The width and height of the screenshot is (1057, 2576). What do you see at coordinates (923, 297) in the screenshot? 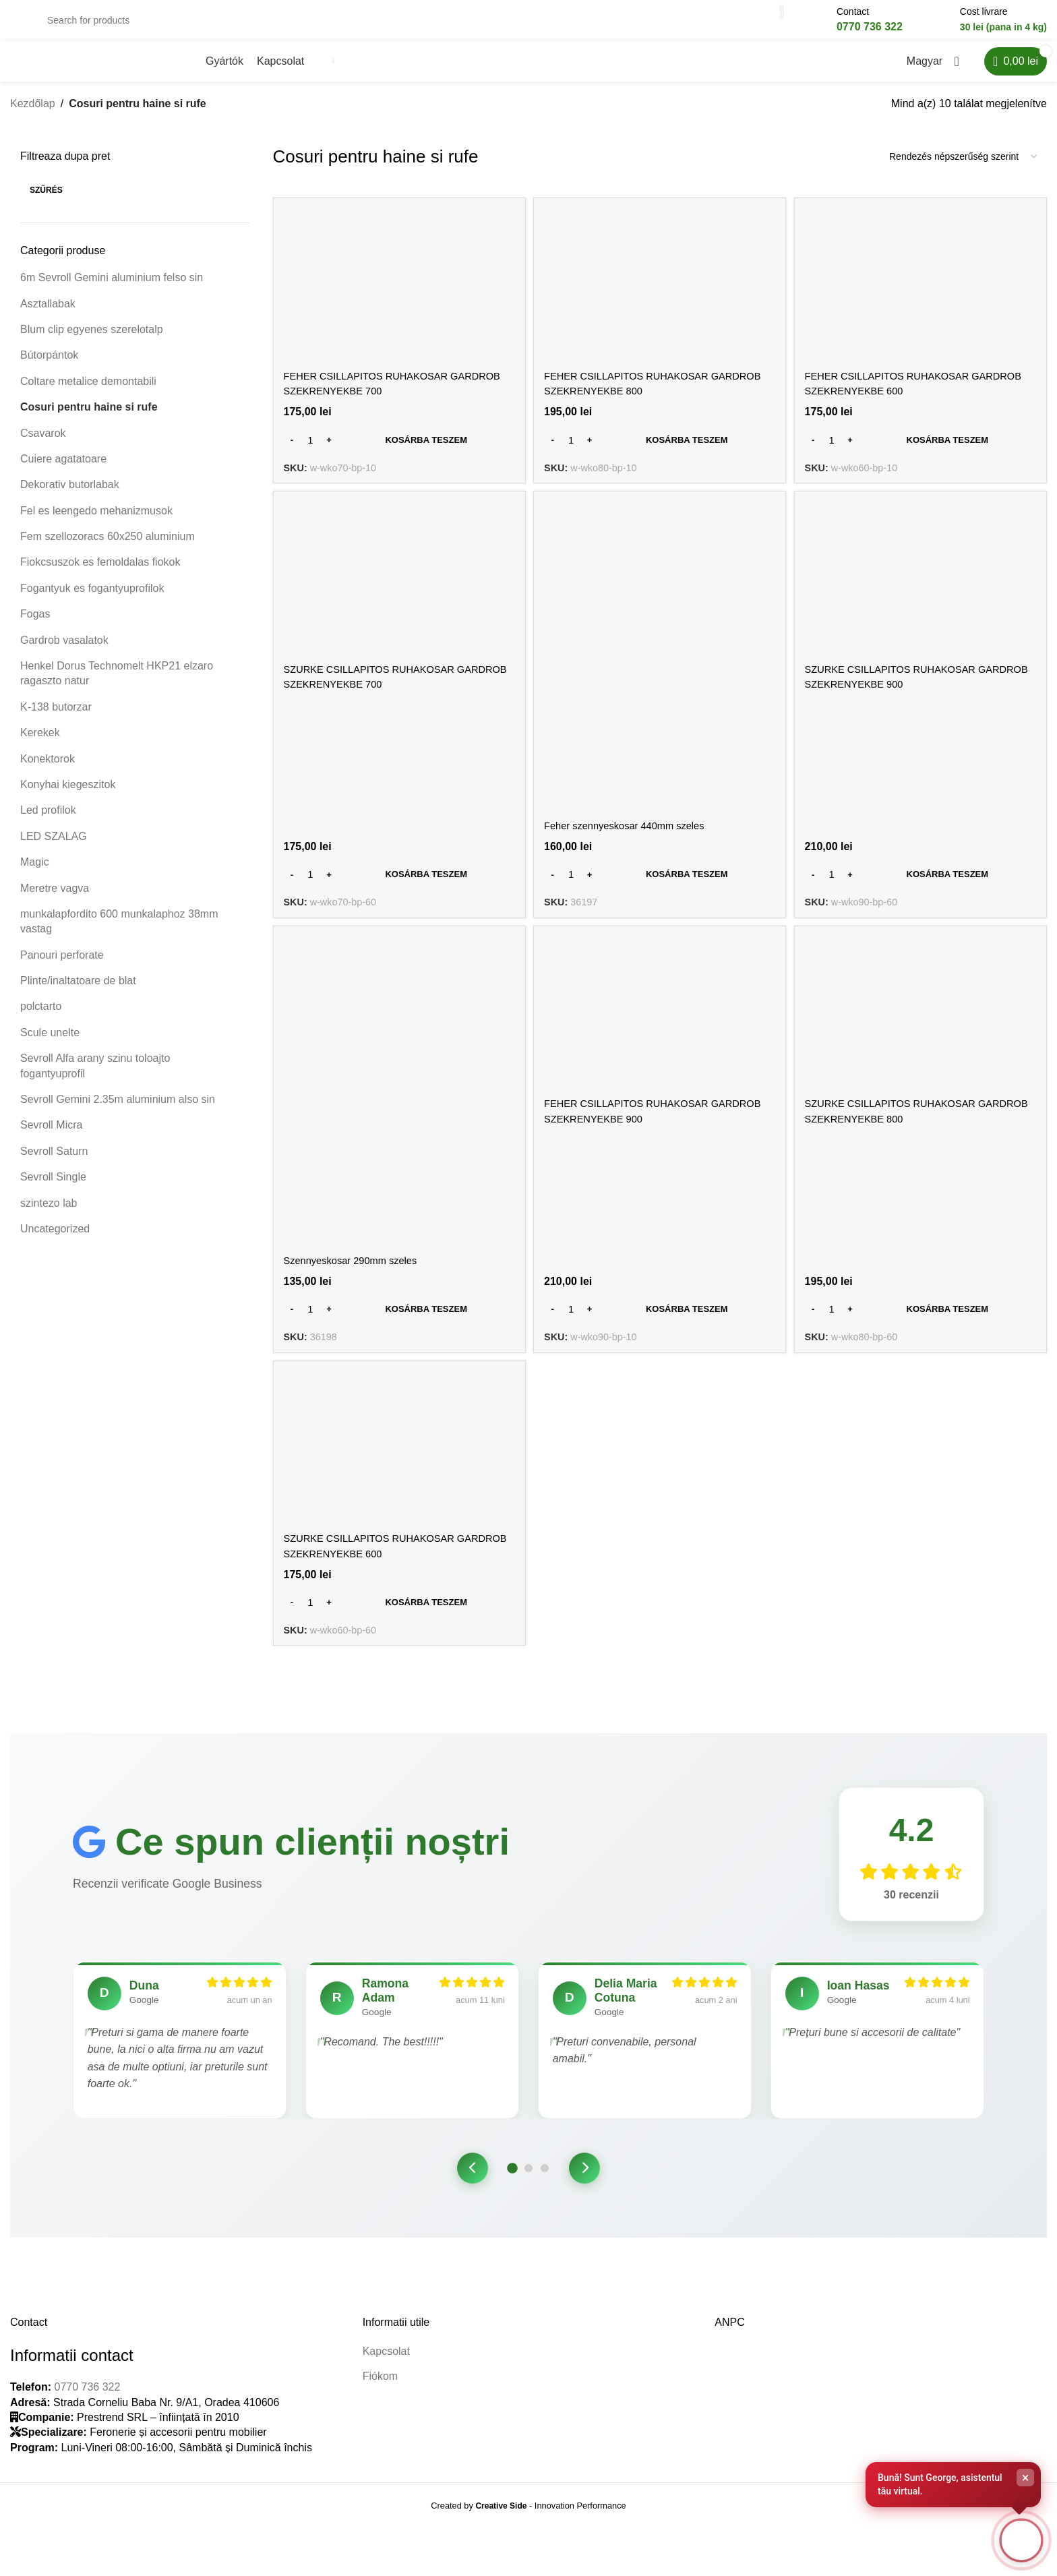
I see `[FEHER CSILLAPITOS RUHAKOSAR GARDROB SZEKRENYEKBE 600]` at bounding box center [923, 297].